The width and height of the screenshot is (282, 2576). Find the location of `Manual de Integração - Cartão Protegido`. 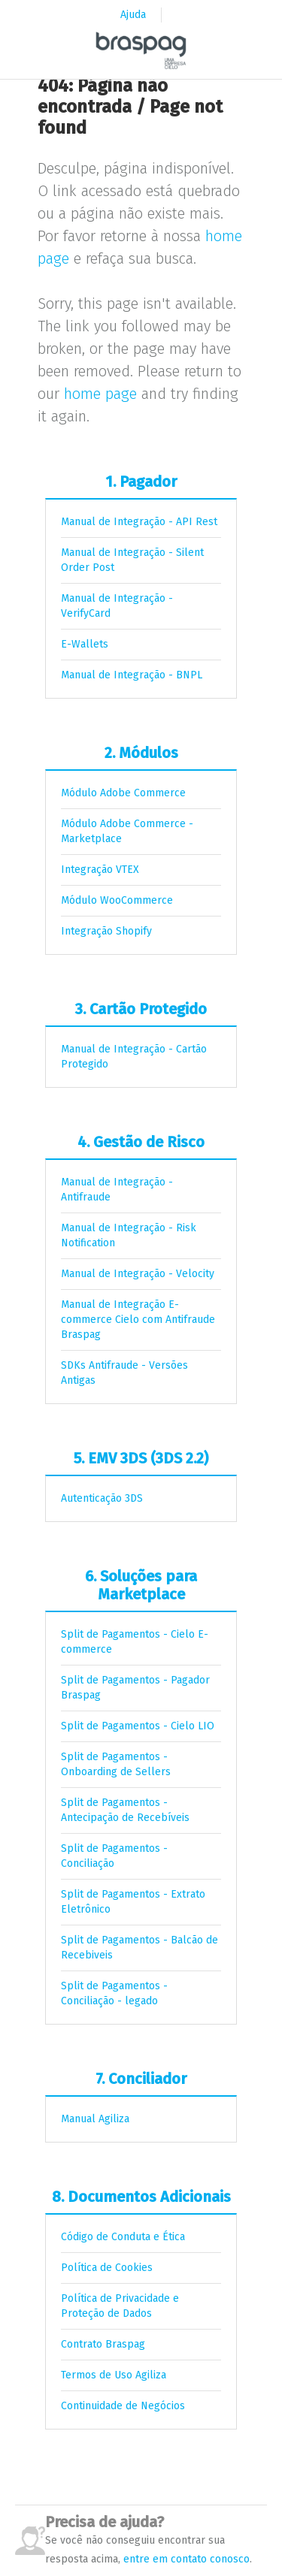

Manual de Integração - Cartão Protegido is located at coordinates (134, 1057).